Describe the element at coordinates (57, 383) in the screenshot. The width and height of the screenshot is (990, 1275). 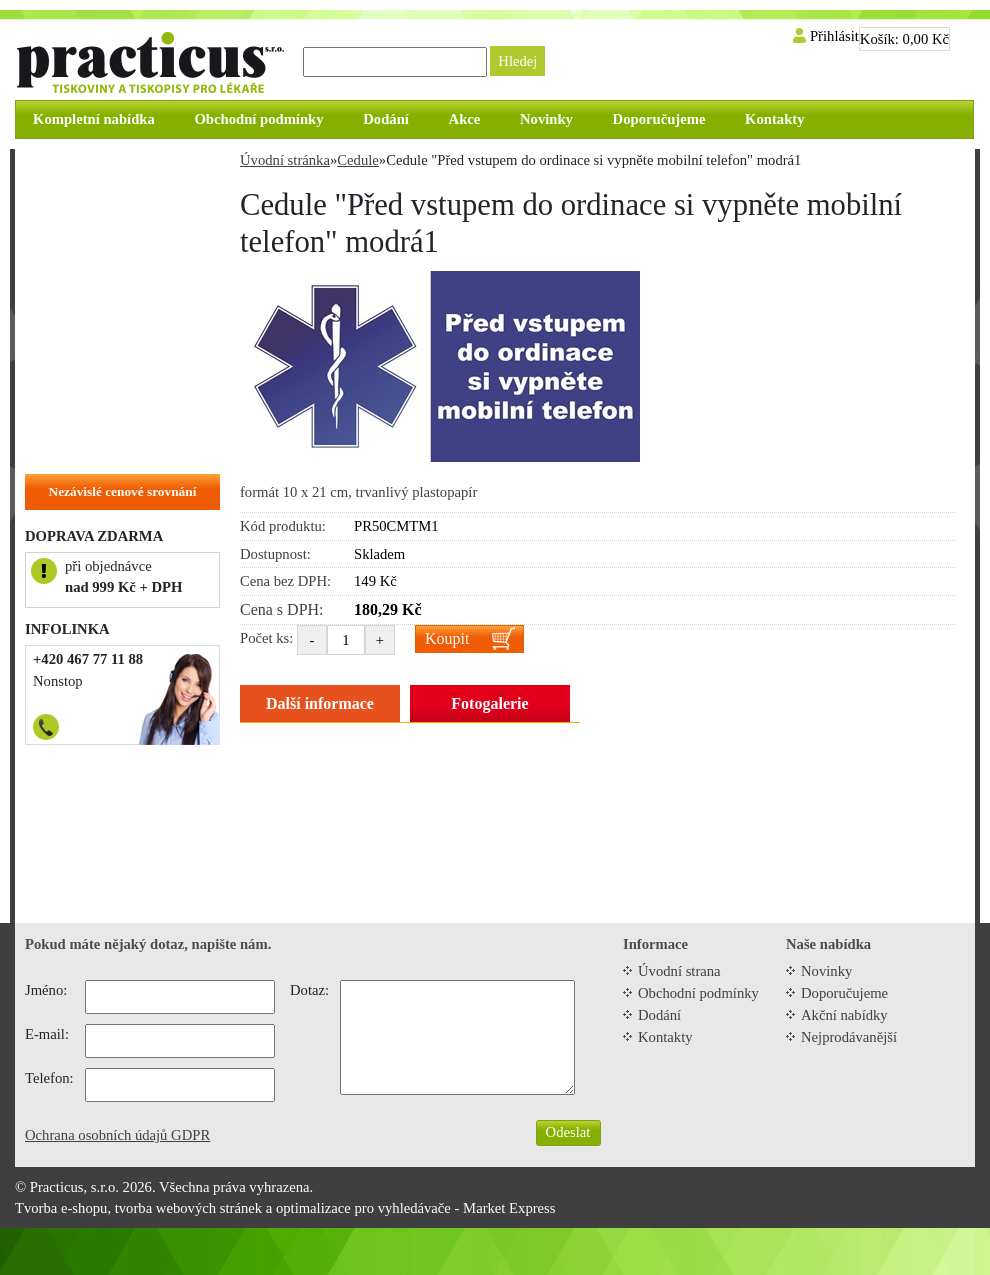
I see `Vizitky` at that location.